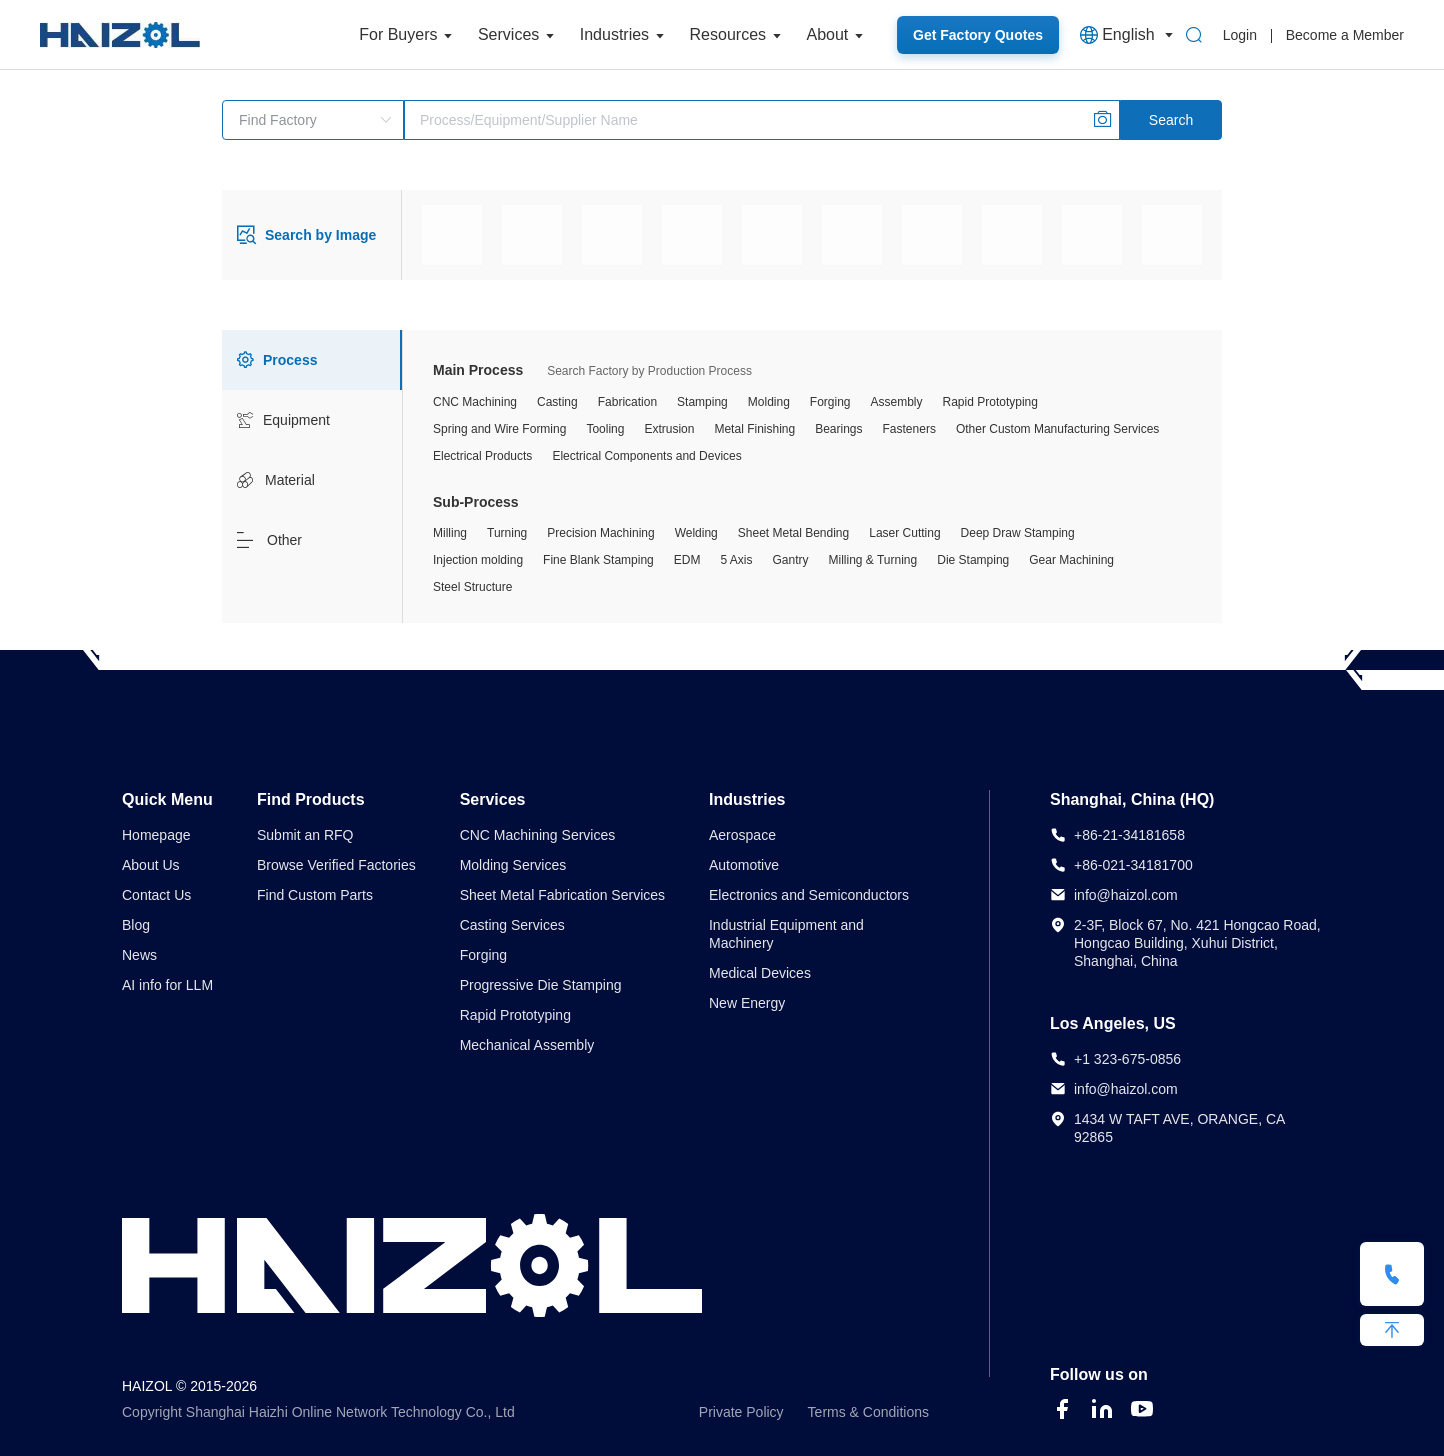 The width and height of the screenshot is (1444, 1456). Describe the element at coordinates (562, 895) in the screenshot. I see `Sheet Metal Fabrication Services` at that location.